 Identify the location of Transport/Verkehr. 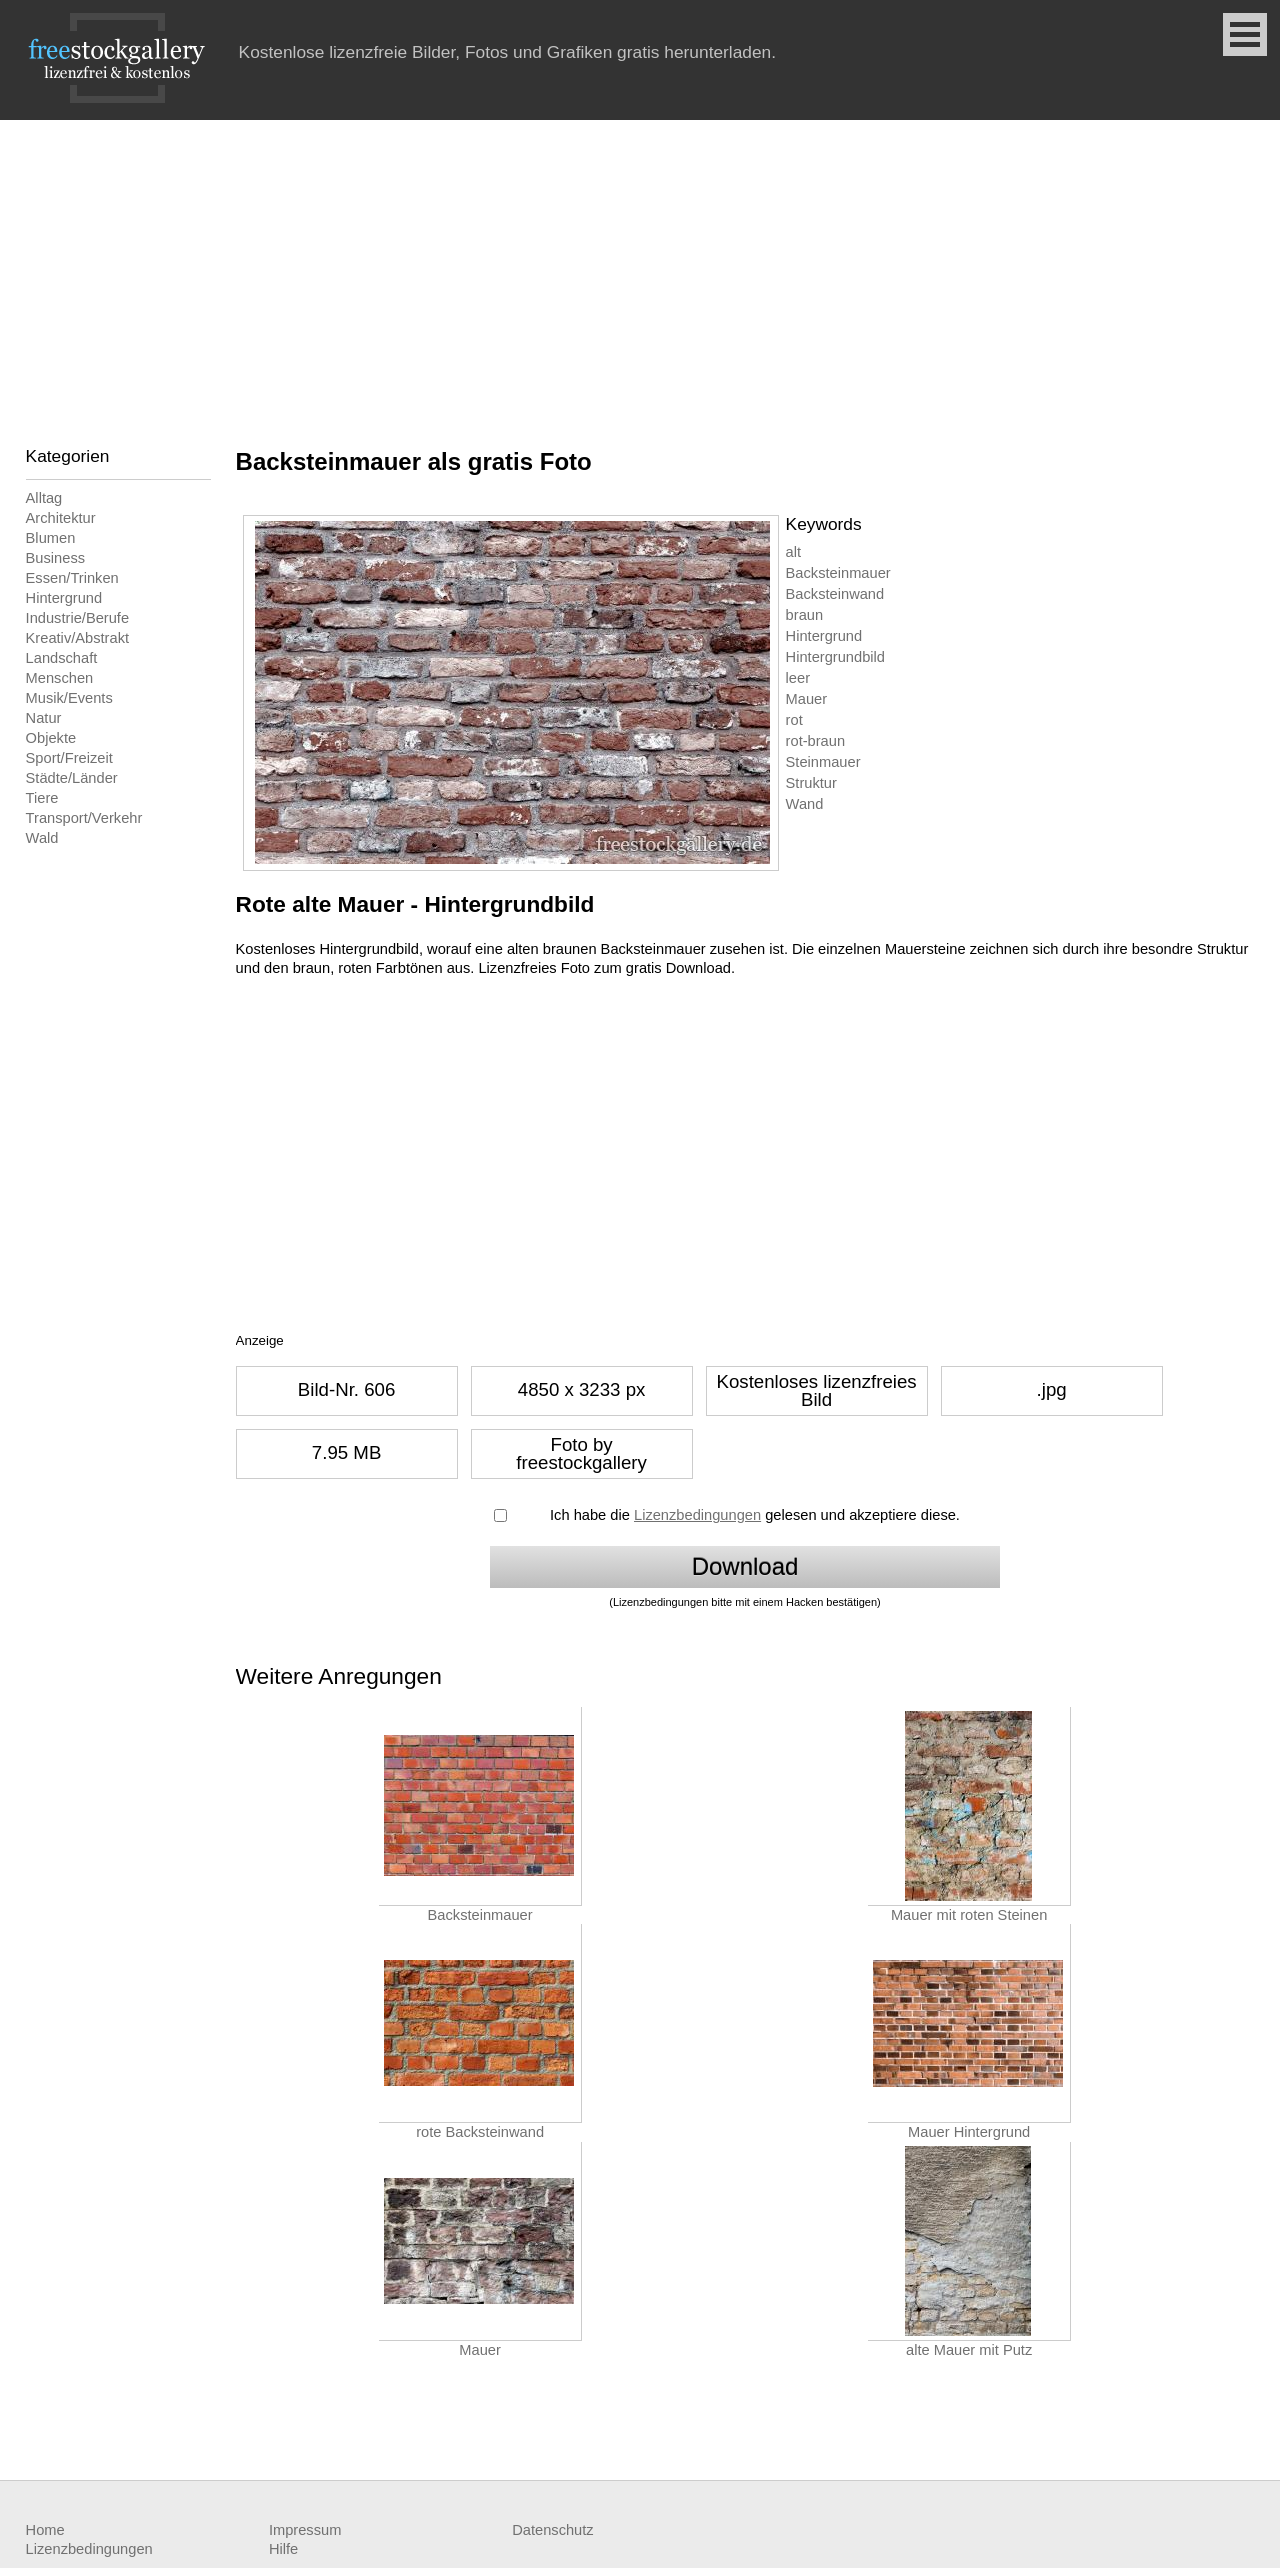
(84, 818).